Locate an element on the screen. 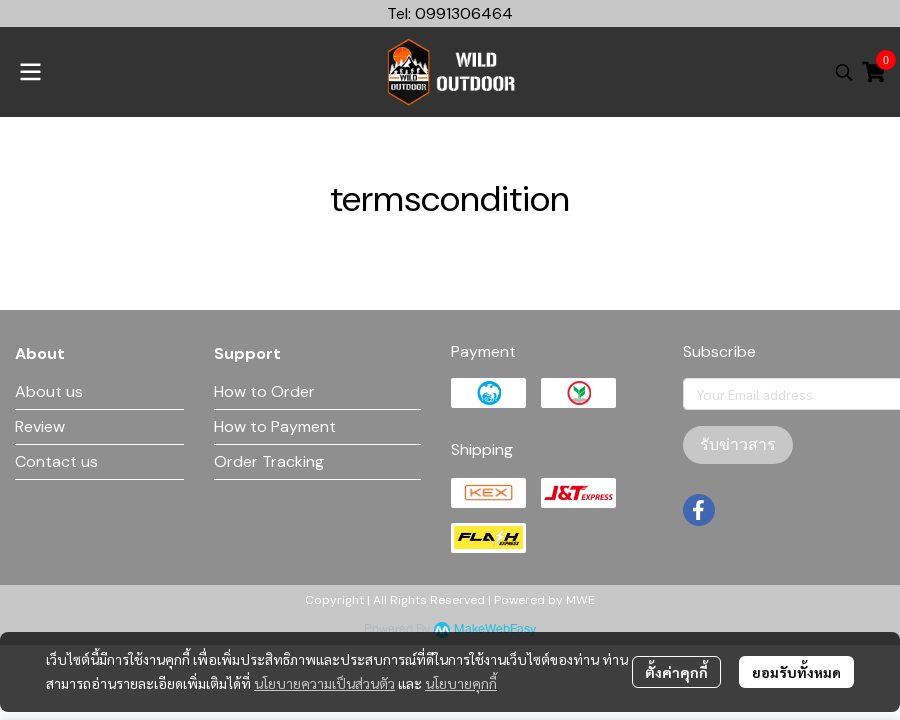 The height and width of the screenshot is (720, 900). Contact us is located at coordinates (56, 461).